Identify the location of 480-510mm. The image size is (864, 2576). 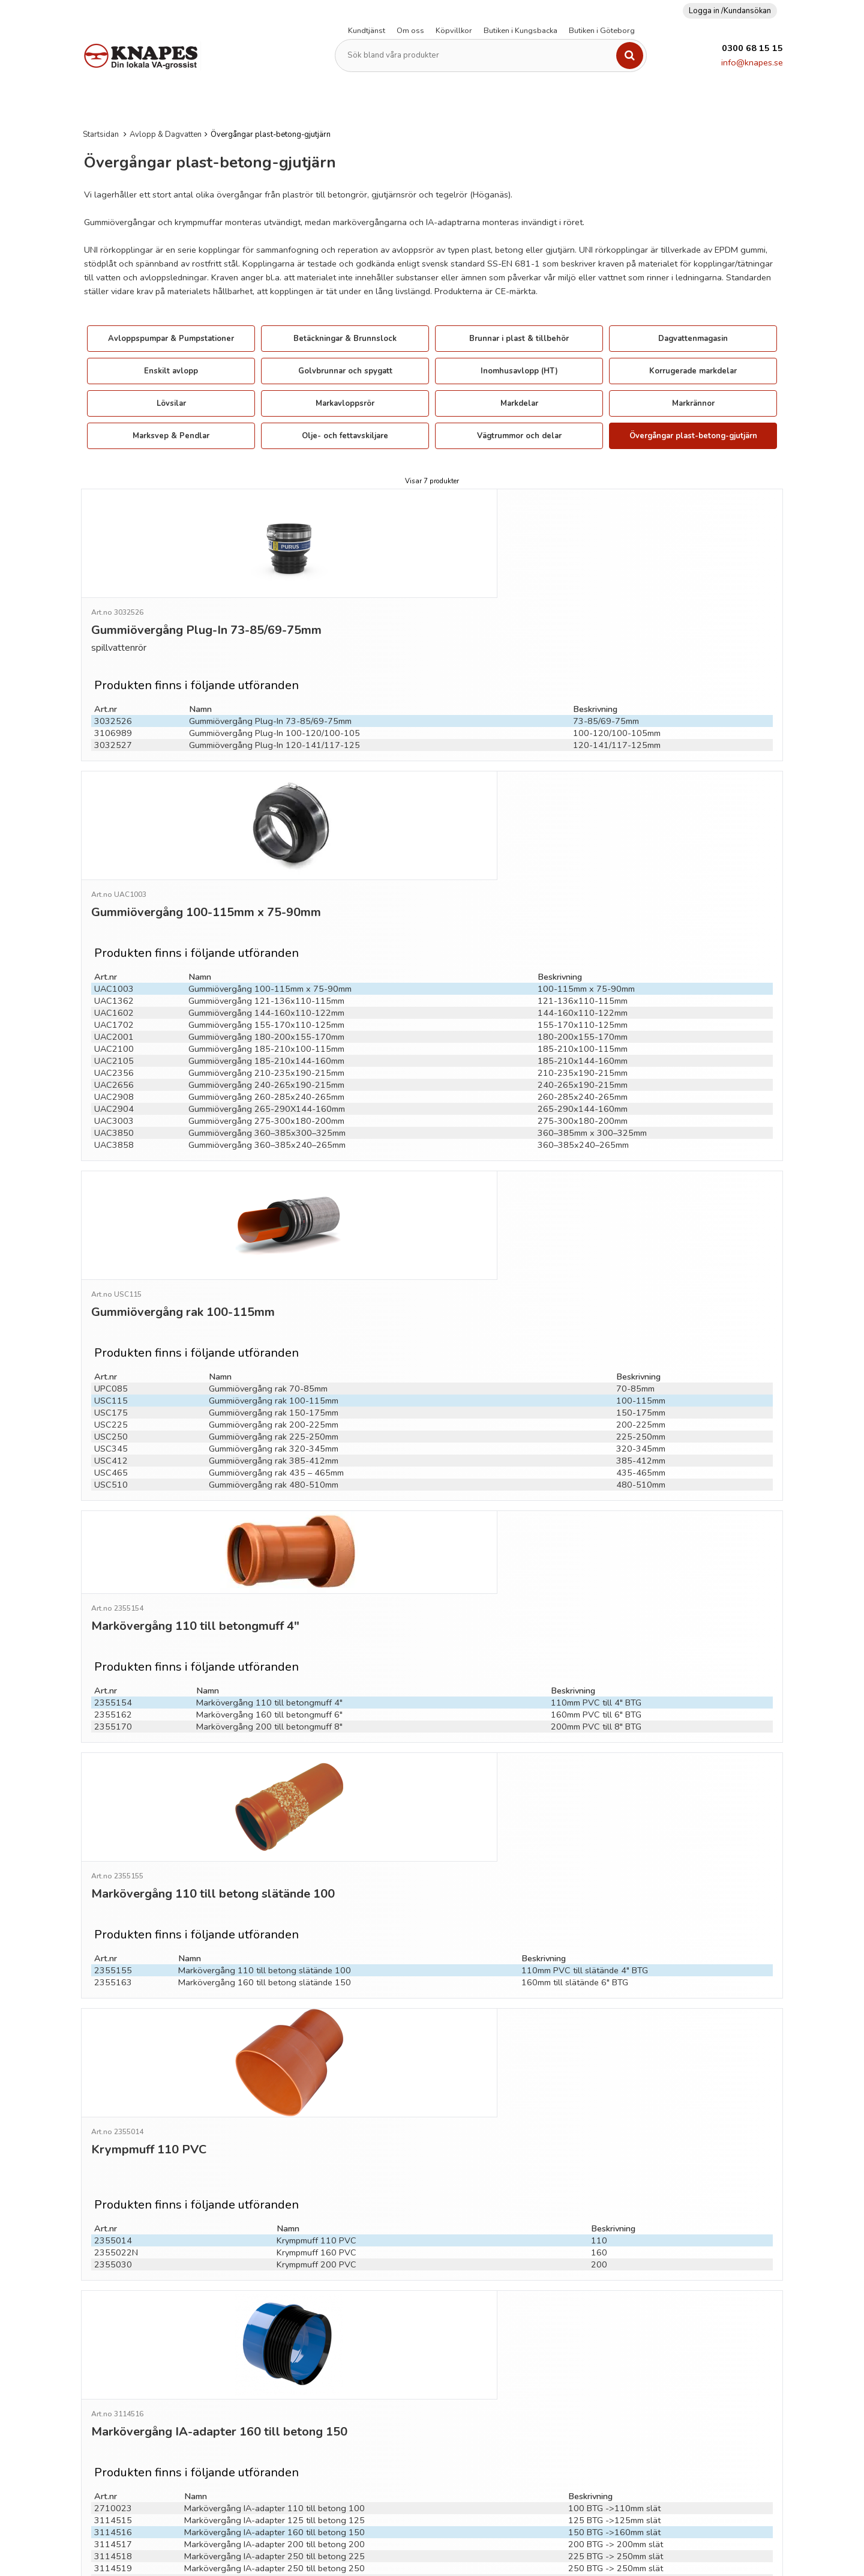
(640, 1314).